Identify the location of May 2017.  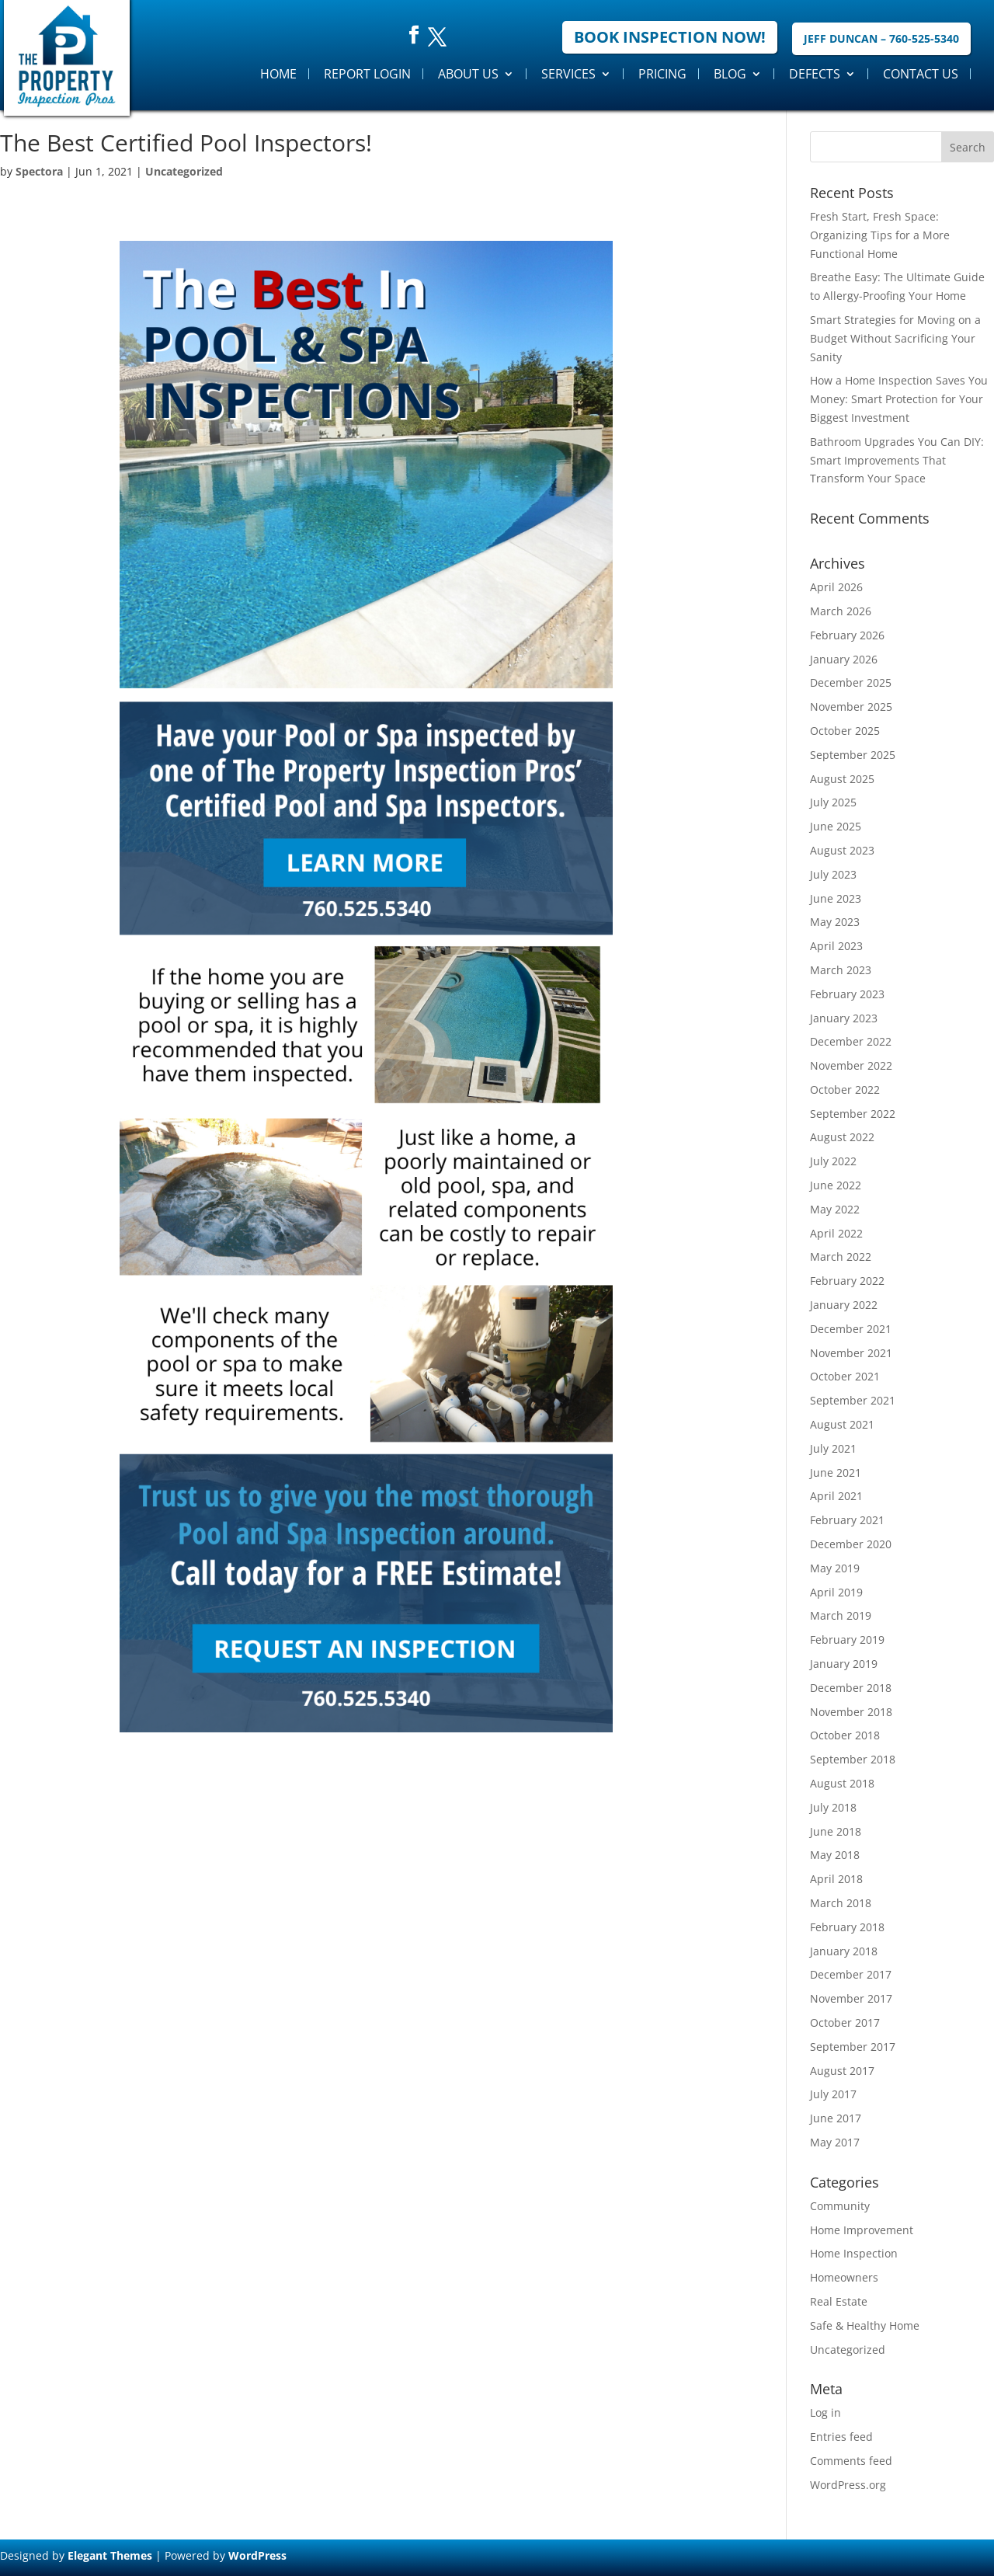
(835, 2142).